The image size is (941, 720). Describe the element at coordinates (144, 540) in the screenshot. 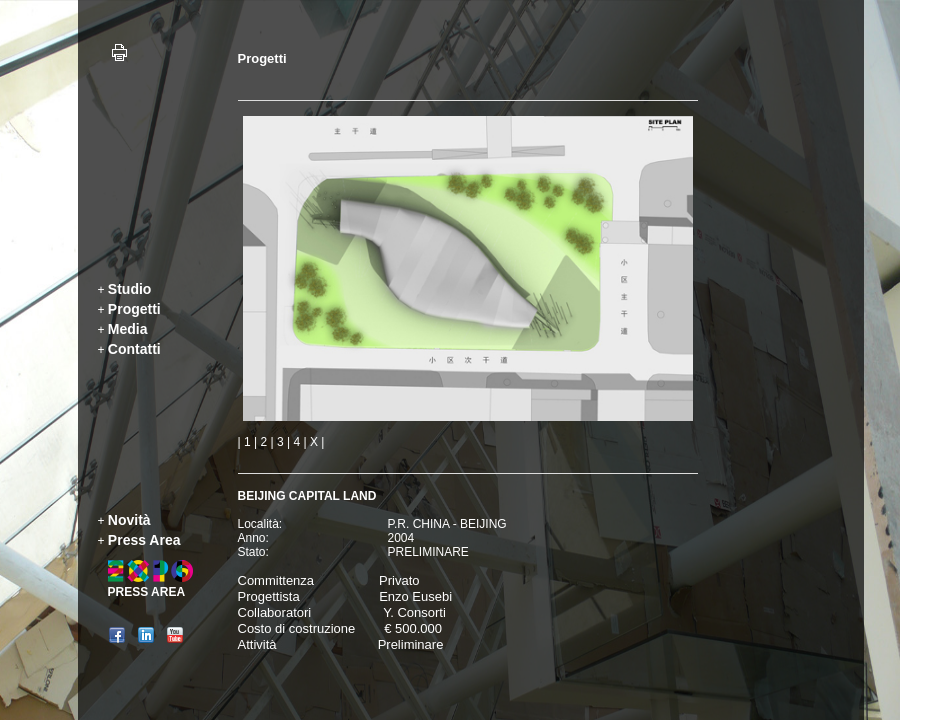

I see `Press Area` at that location.